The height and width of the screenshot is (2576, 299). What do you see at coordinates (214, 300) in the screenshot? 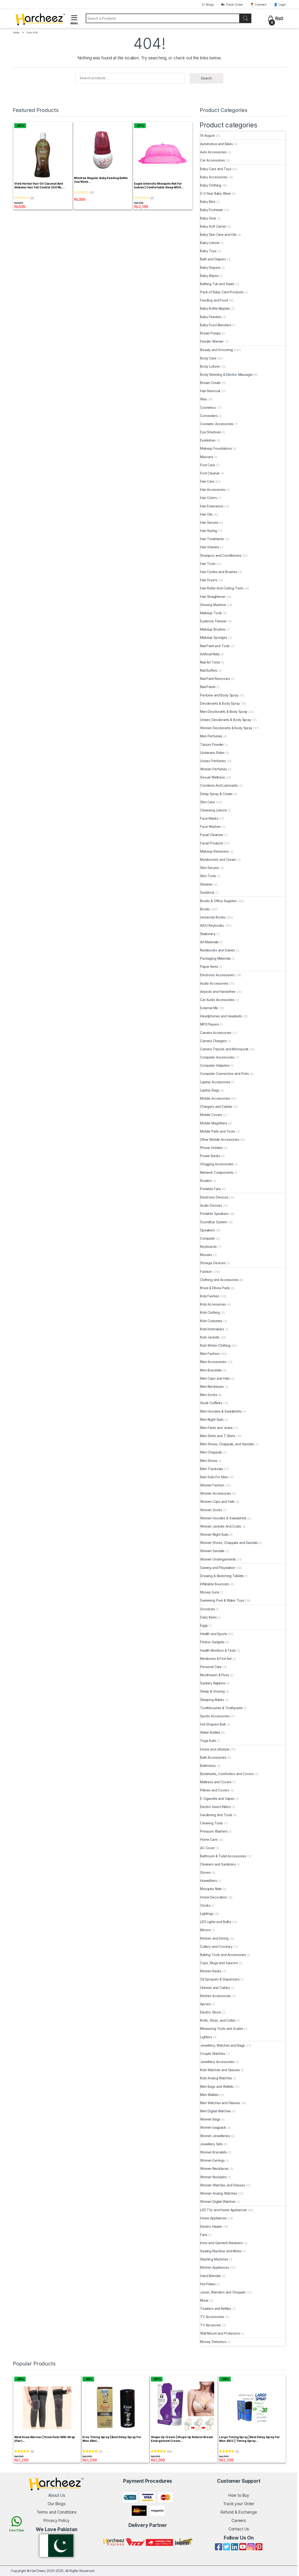
I see `Feeding and Food` at bounding box center [214, 300].